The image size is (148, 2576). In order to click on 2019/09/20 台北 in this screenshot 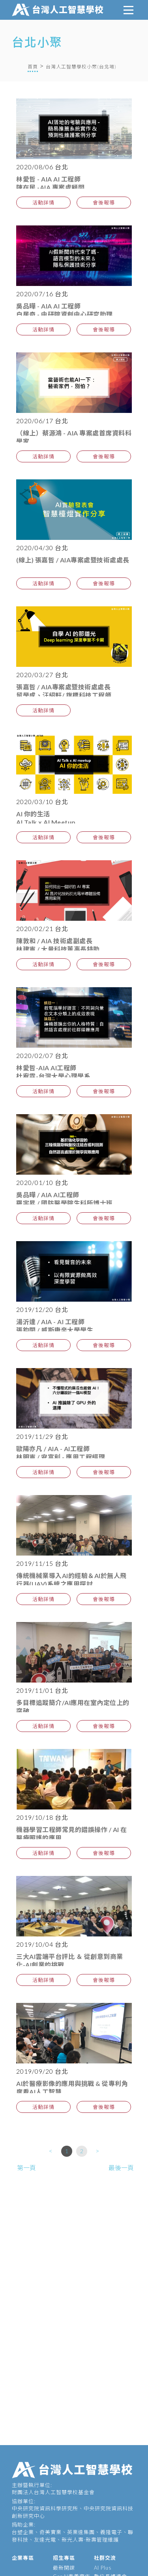, I will do `click(42, 2071)`.